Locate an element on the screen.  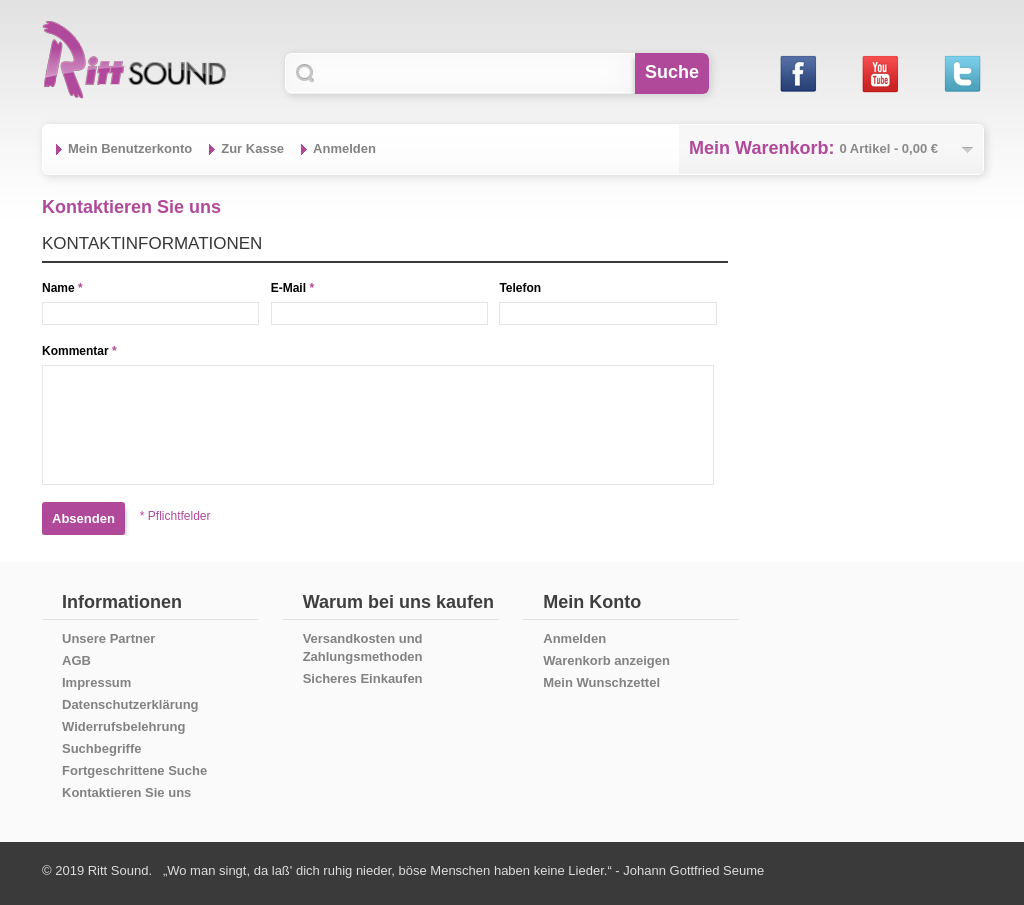
Zur Kasse is located at coordinates (252, 148).